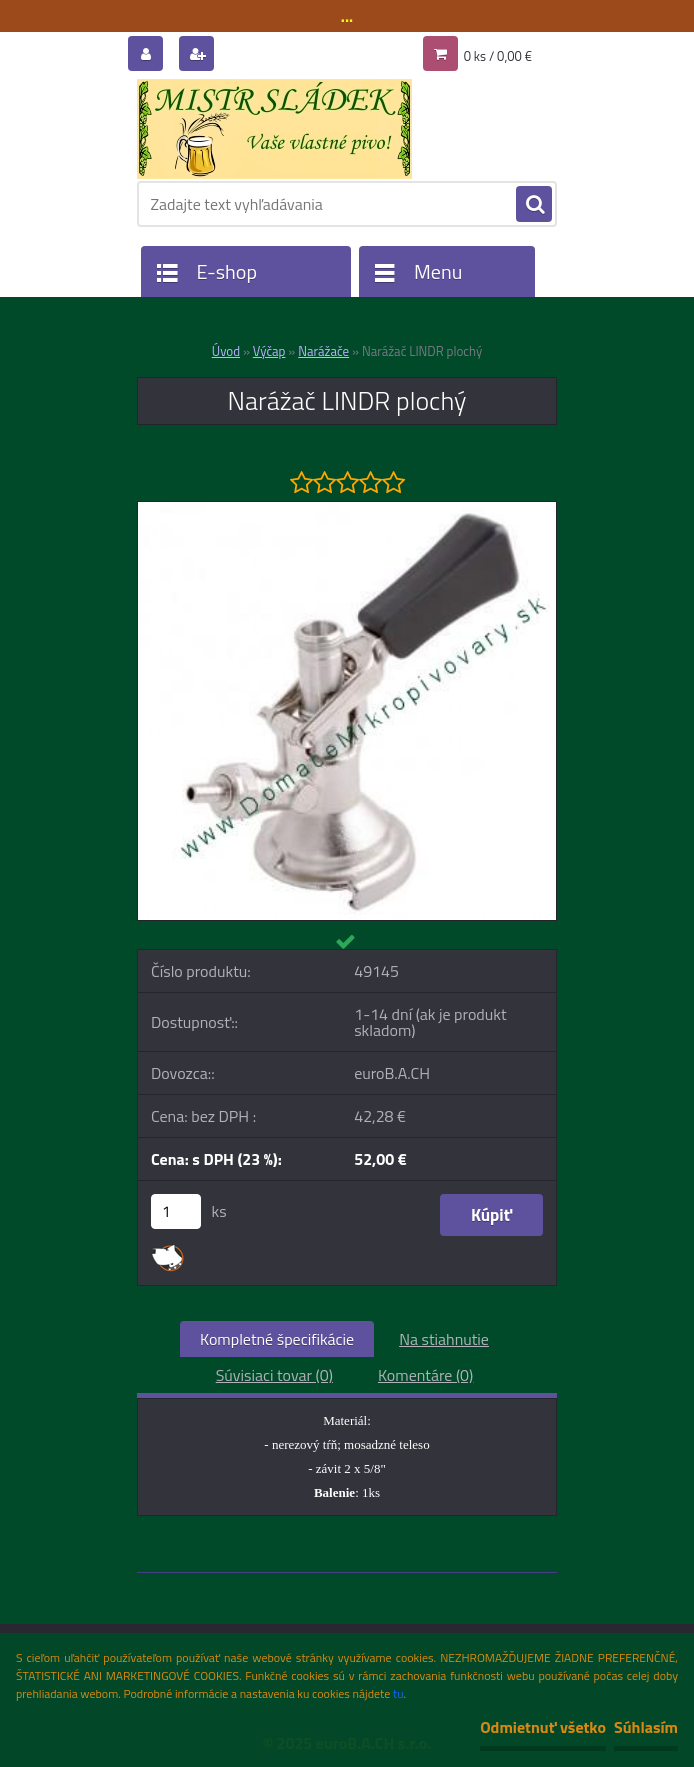 The width and height of the screenshot is (694, 1767). I want to click on Kompletné špecifikácie, so click(277, 1339).